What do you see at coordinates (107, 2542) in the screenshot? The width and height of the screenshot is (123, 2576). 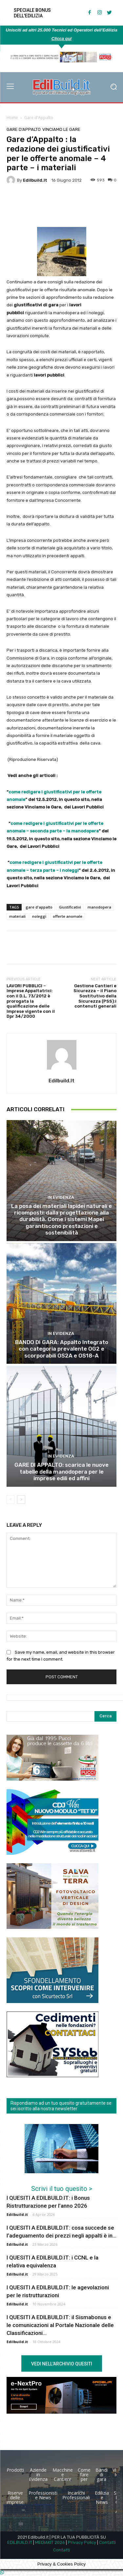 I see `Contatti` at bounding box center [107, 2542].